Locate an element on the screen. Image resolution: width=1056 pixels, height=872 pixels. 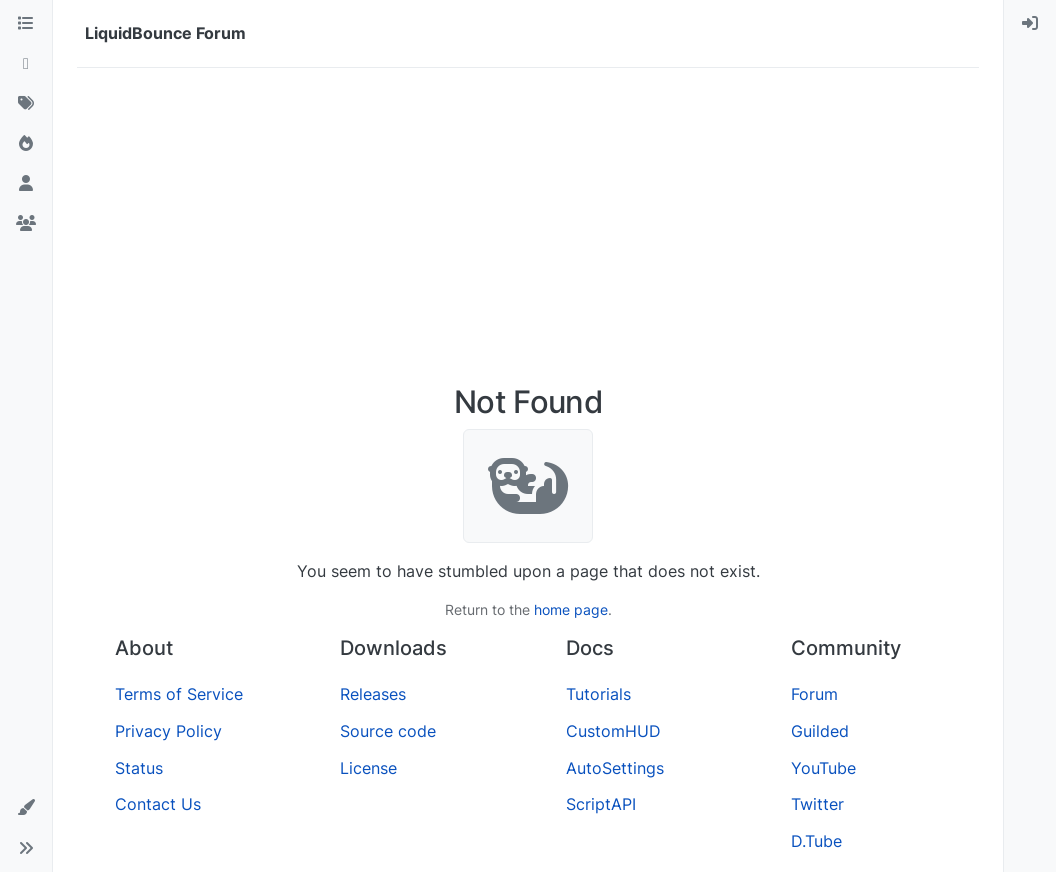
[Users] is located at coordinates (26, 184).